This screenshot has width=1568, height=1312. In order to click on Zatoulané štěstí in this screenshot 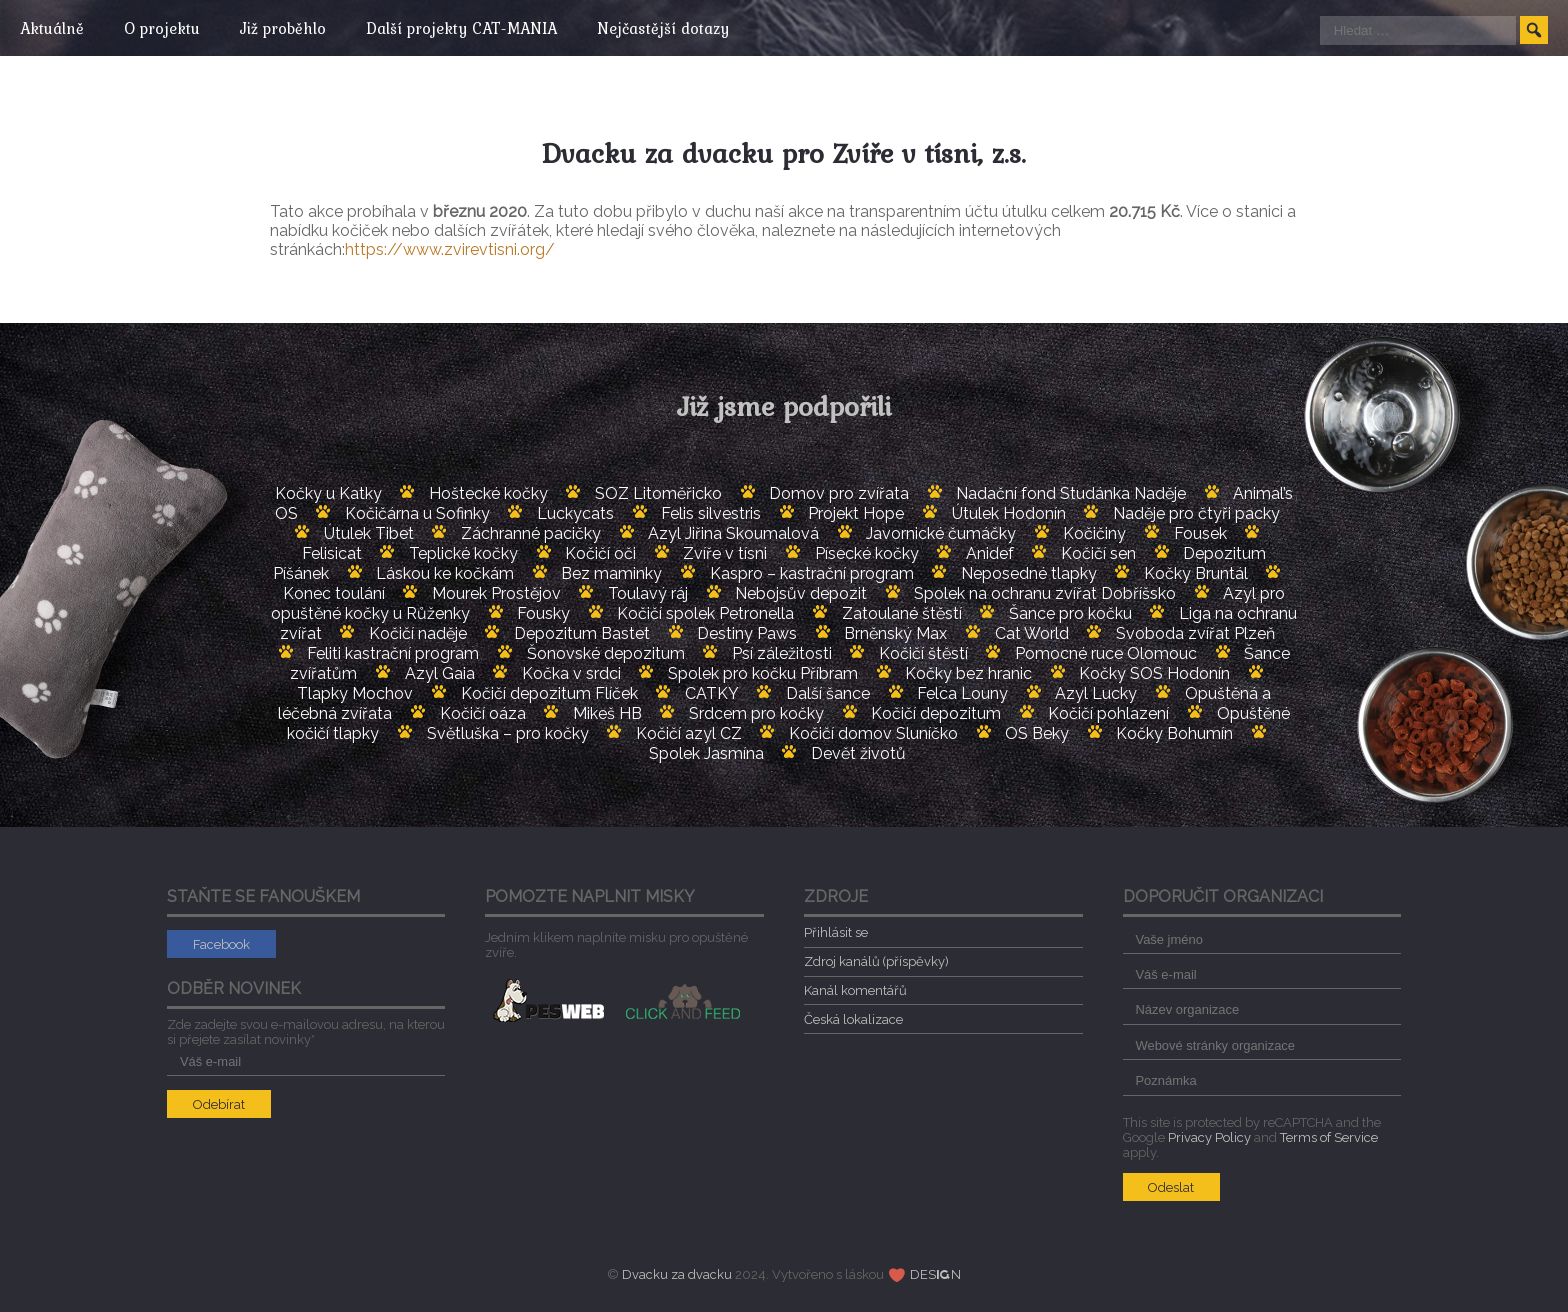, I will do `click(902, 613)`.